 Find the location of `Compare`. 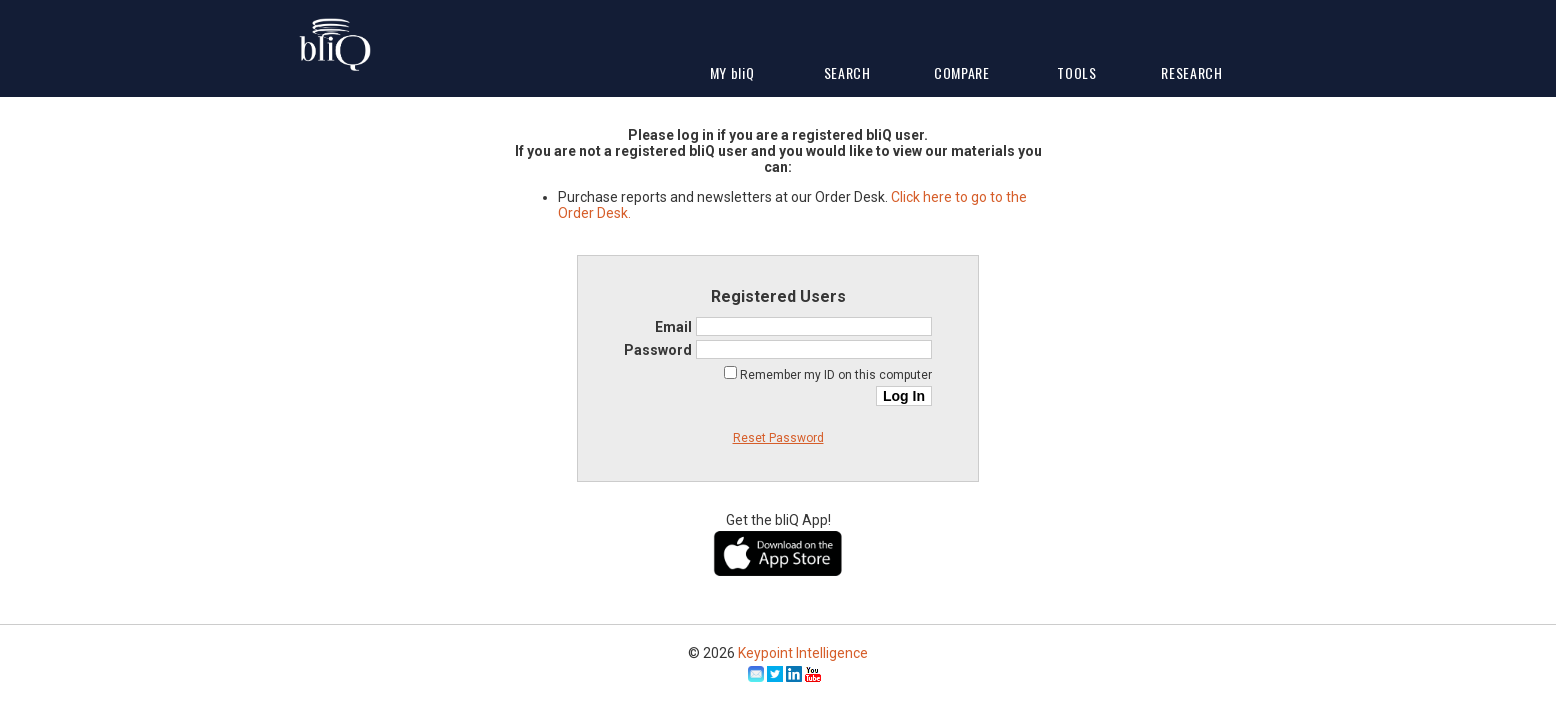

Compare is located at coordinates (962, 72).